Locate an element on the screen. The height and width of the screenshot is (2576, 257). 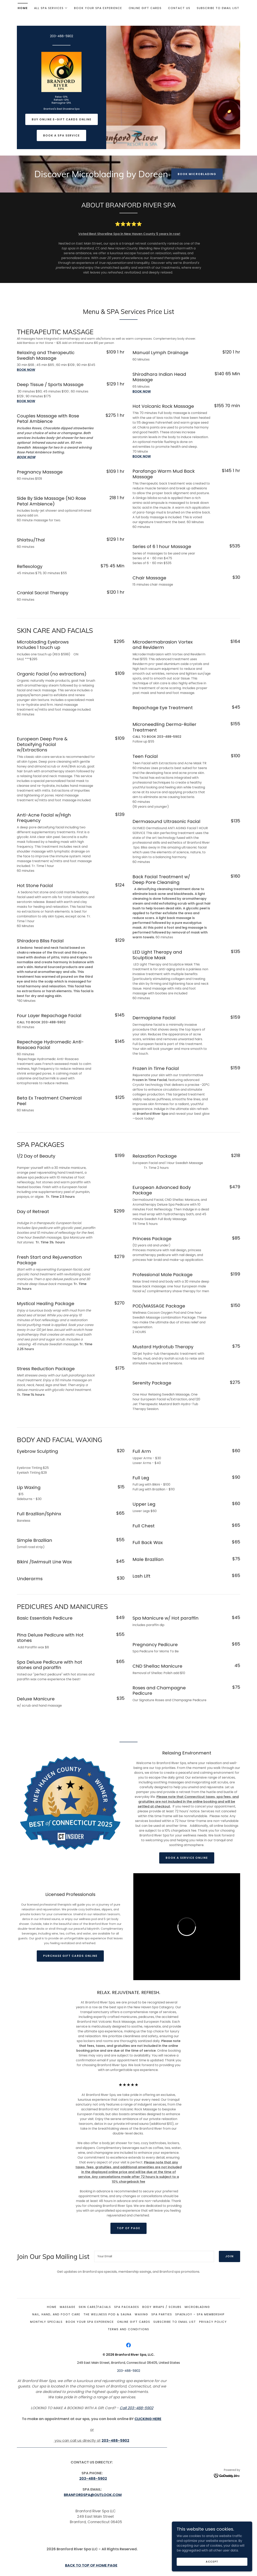
HOME [link] is located at coordinates (23, 8).